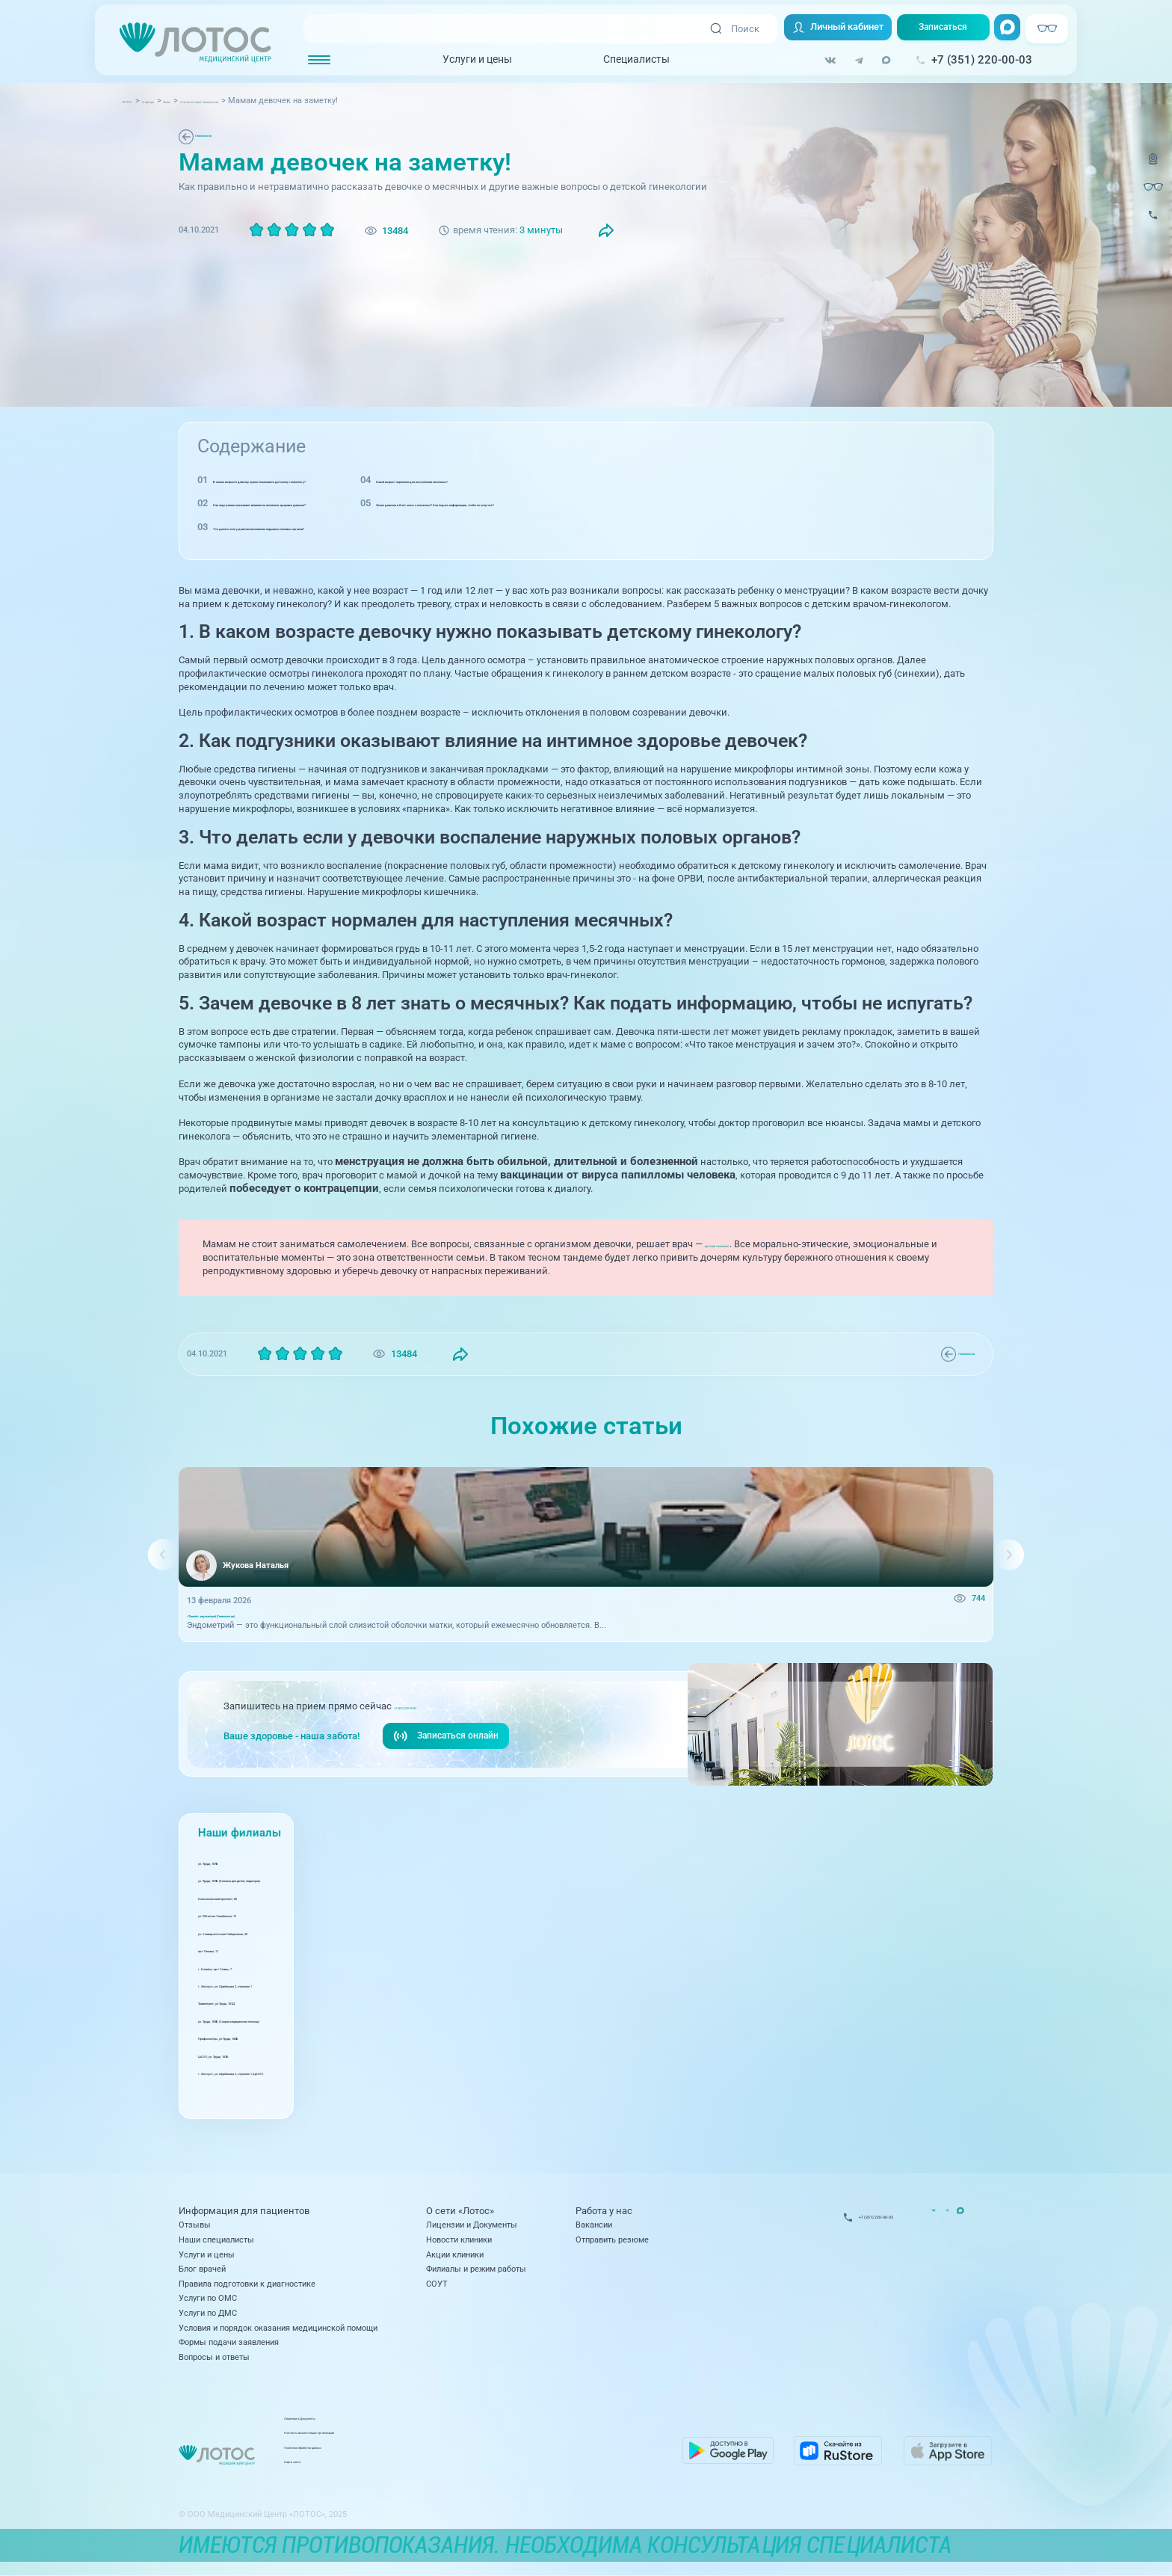 Image resolution: width=1172 pixels, height=2576 pixels. What do you see at coordinates (434, 1721) in the screenshot?
I see `+7 (351) 220-00-03` at bounding box center [434, 1721].